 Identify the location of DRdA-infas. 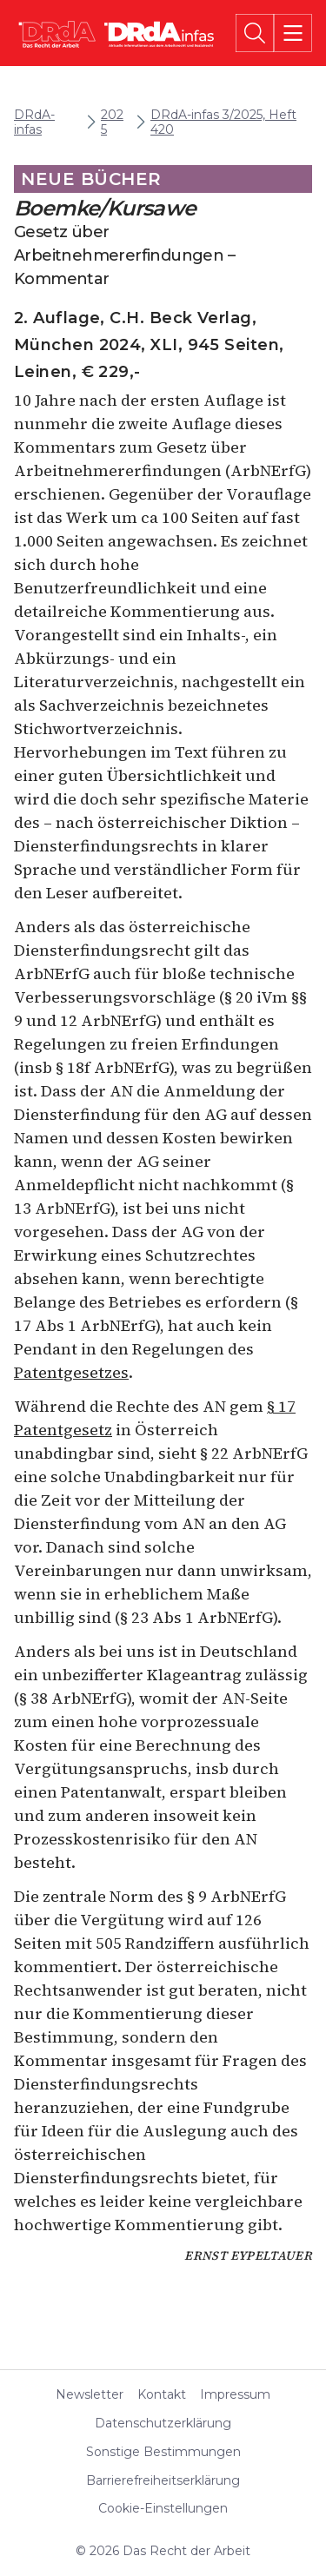
(34, 122).